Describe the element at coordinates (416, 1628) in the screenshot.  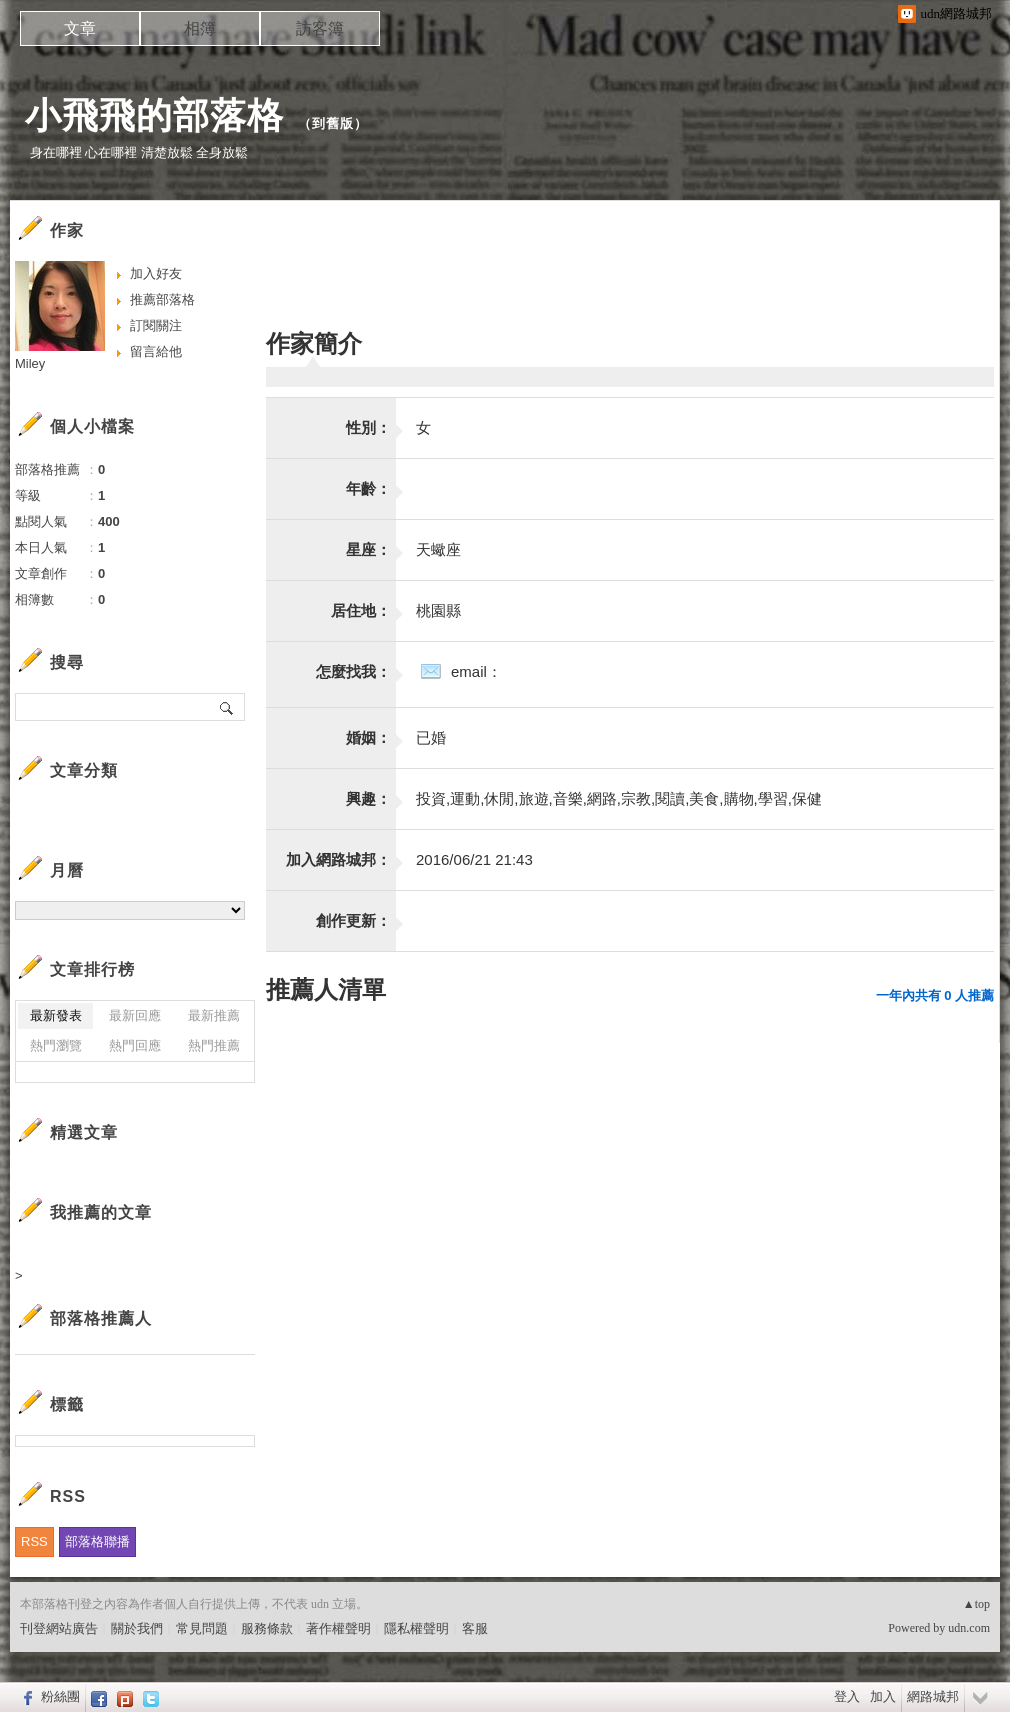
I see `隱私權聲明` at that location.